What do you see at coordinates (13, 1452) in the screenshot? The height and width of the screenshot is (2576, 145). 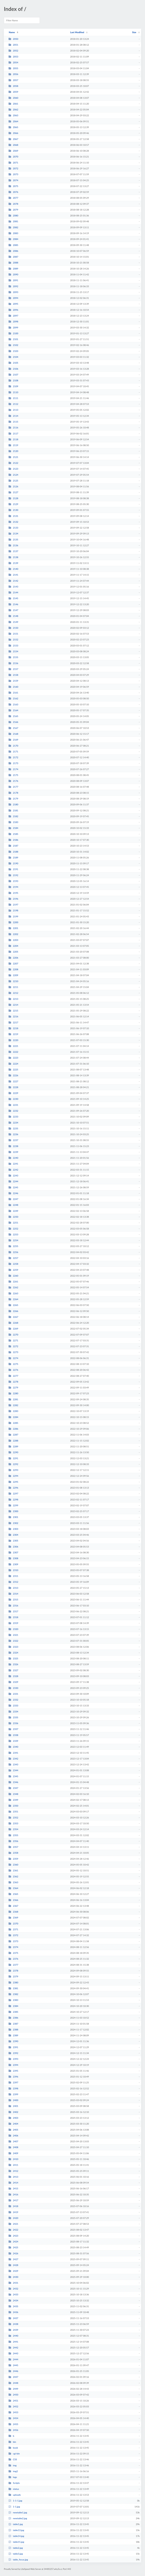 I see `2290` at bounding box center [13, 1452].